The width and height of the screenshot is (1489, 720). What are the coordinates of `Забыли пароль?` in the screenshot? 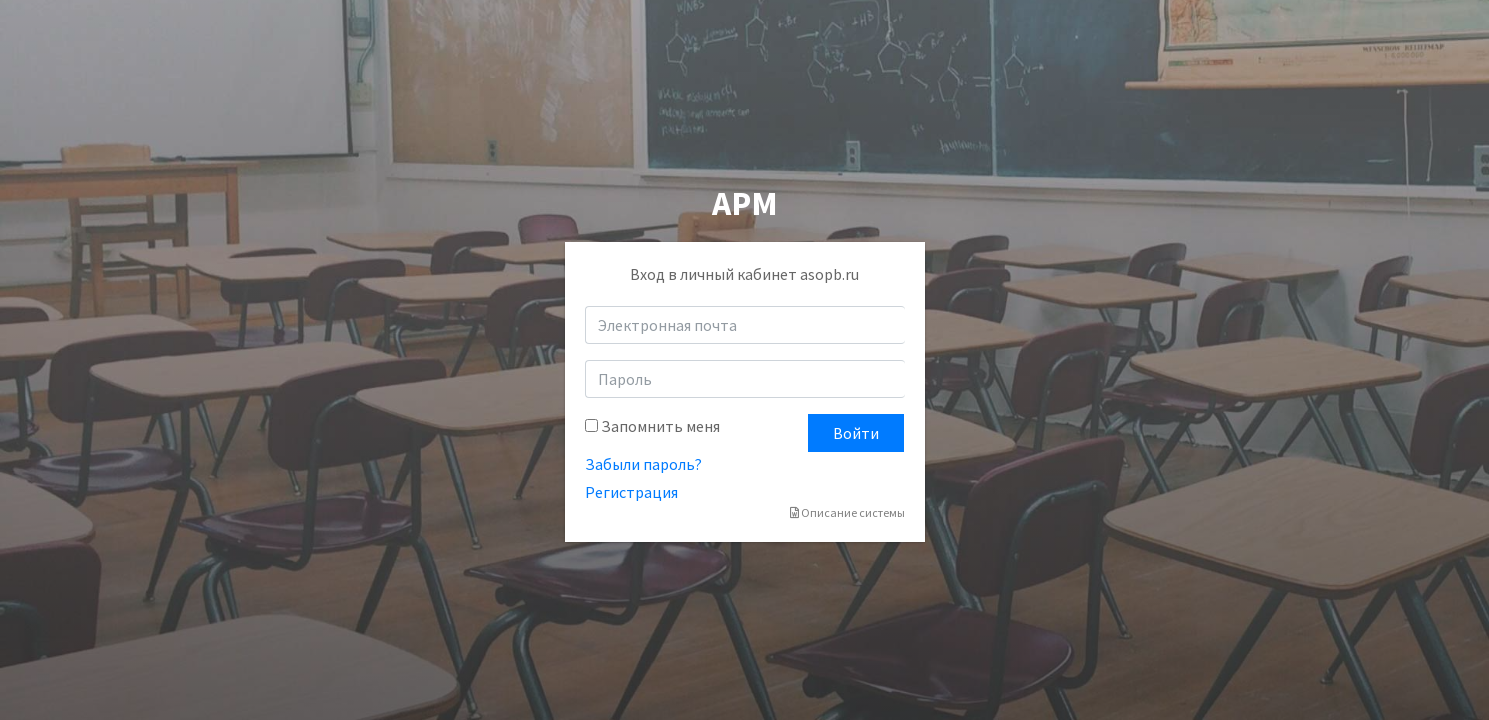 It's located at (643, 464).